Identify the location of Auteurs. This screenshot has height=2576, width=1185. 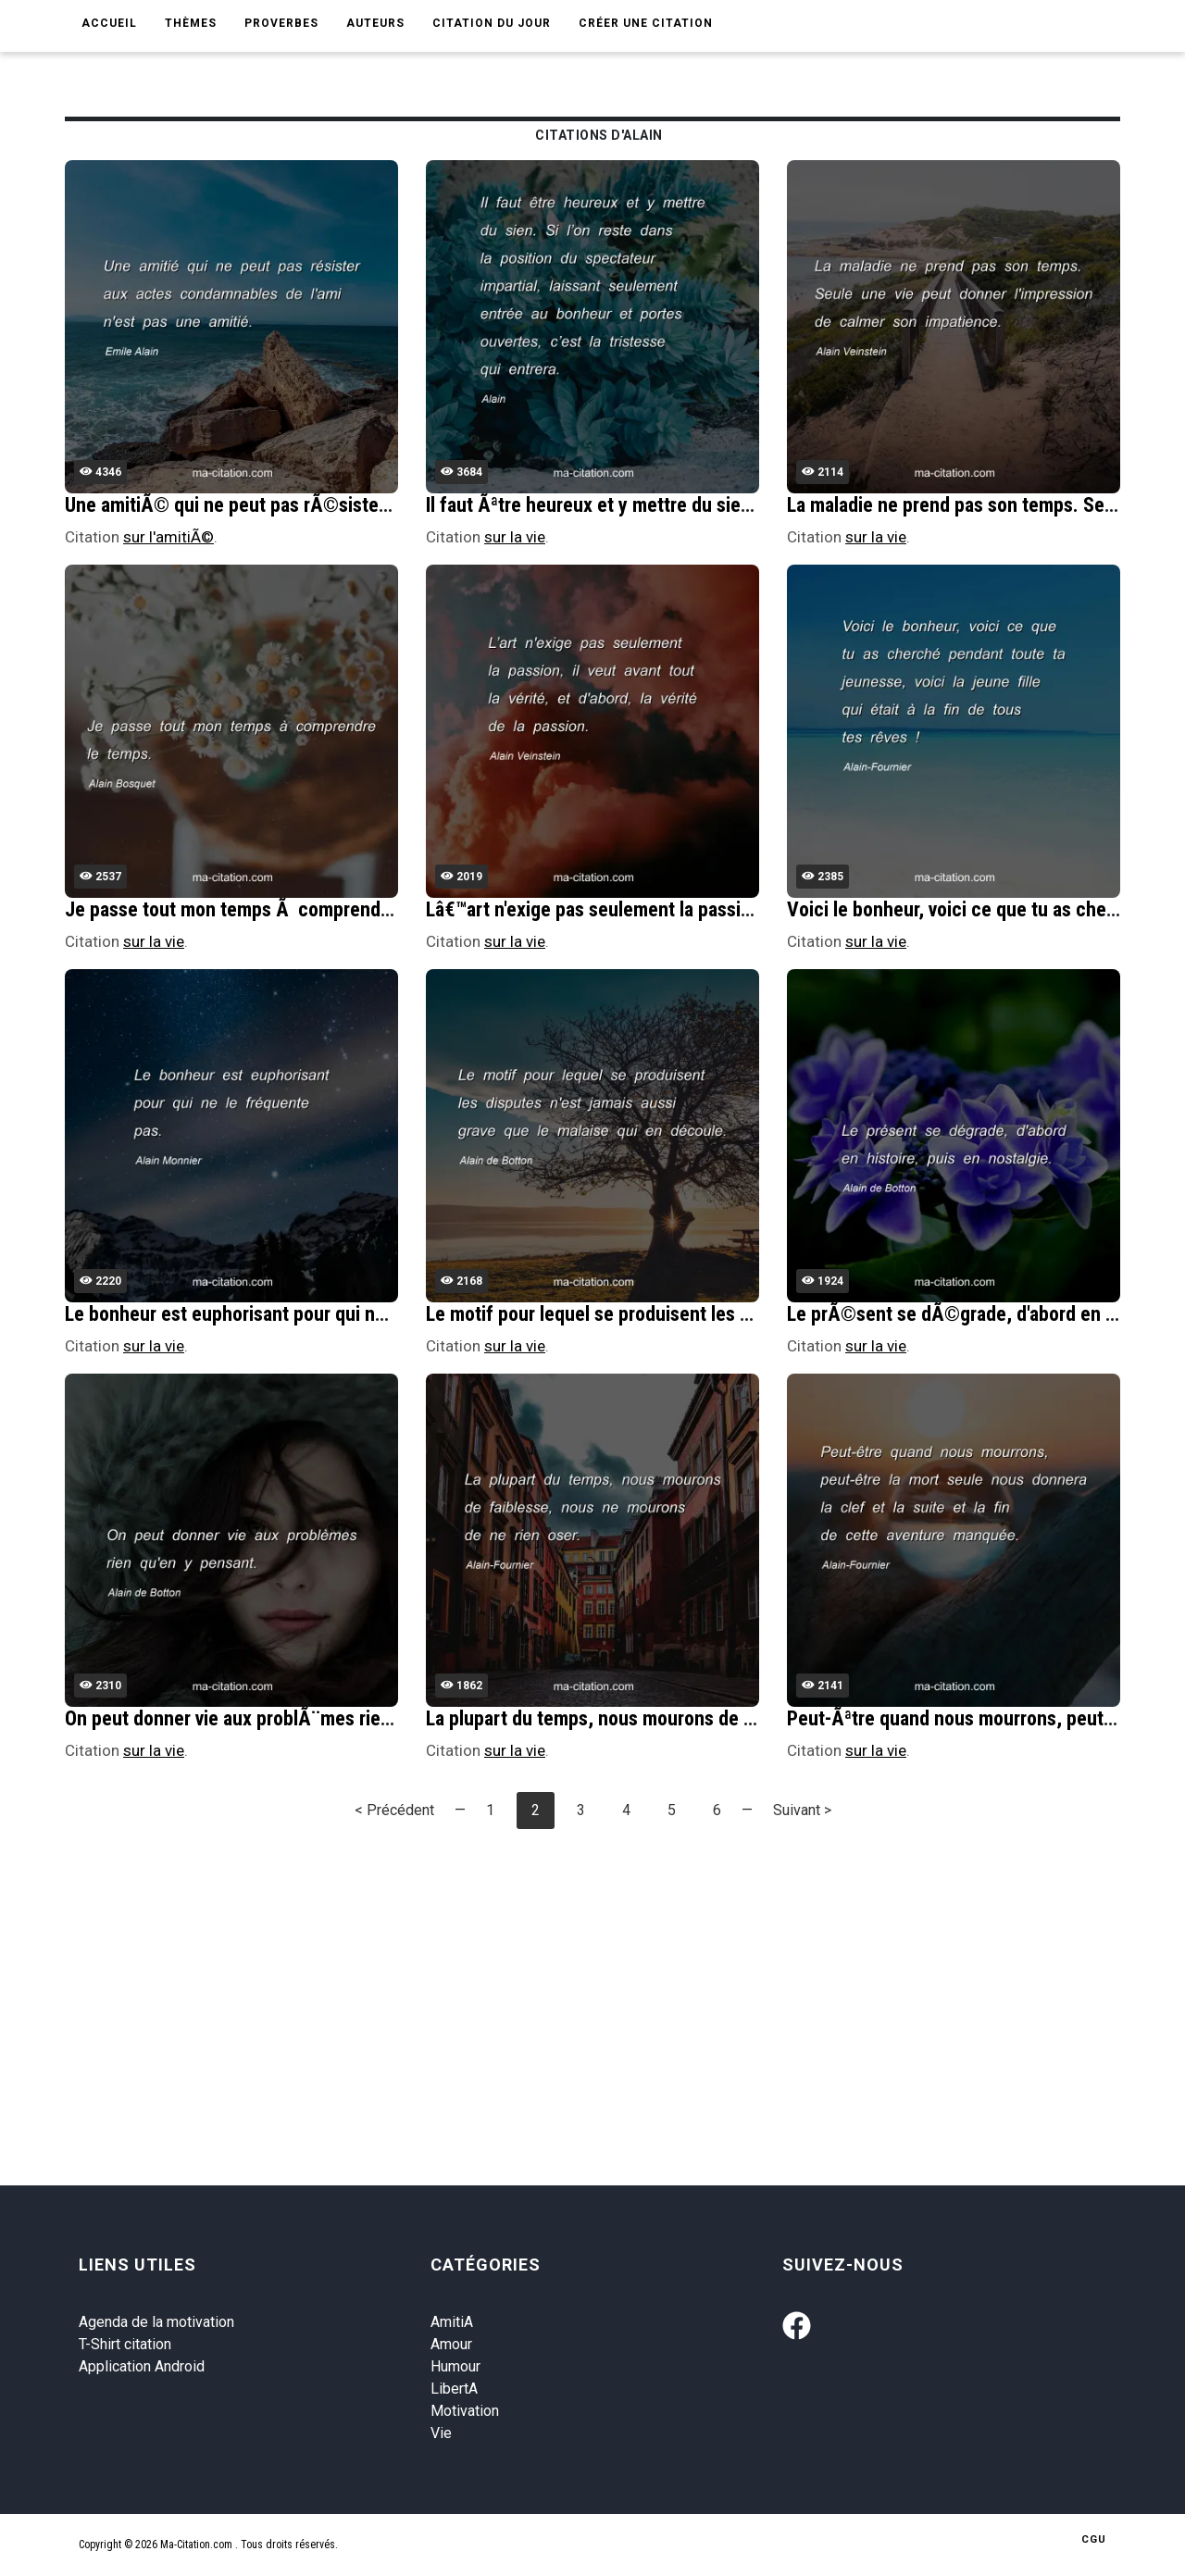
(375, 23).